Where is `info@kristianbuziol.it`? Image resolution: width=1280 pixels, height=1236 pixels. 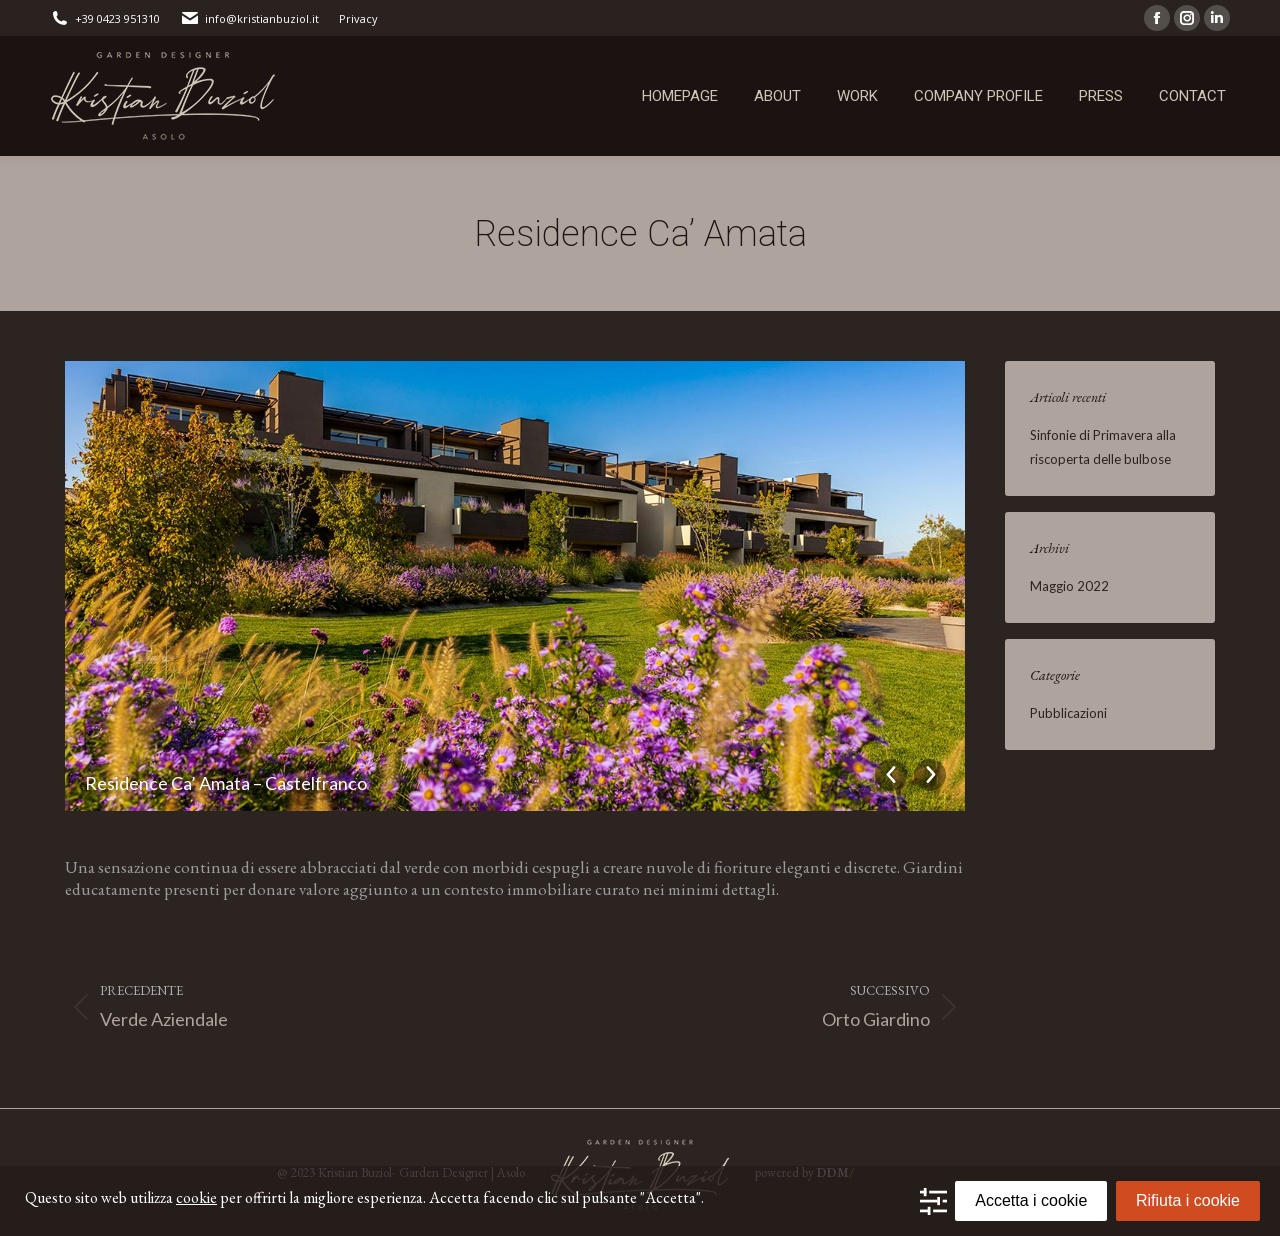
info@kristianbuziol.it is located at coordinates (249, 18).